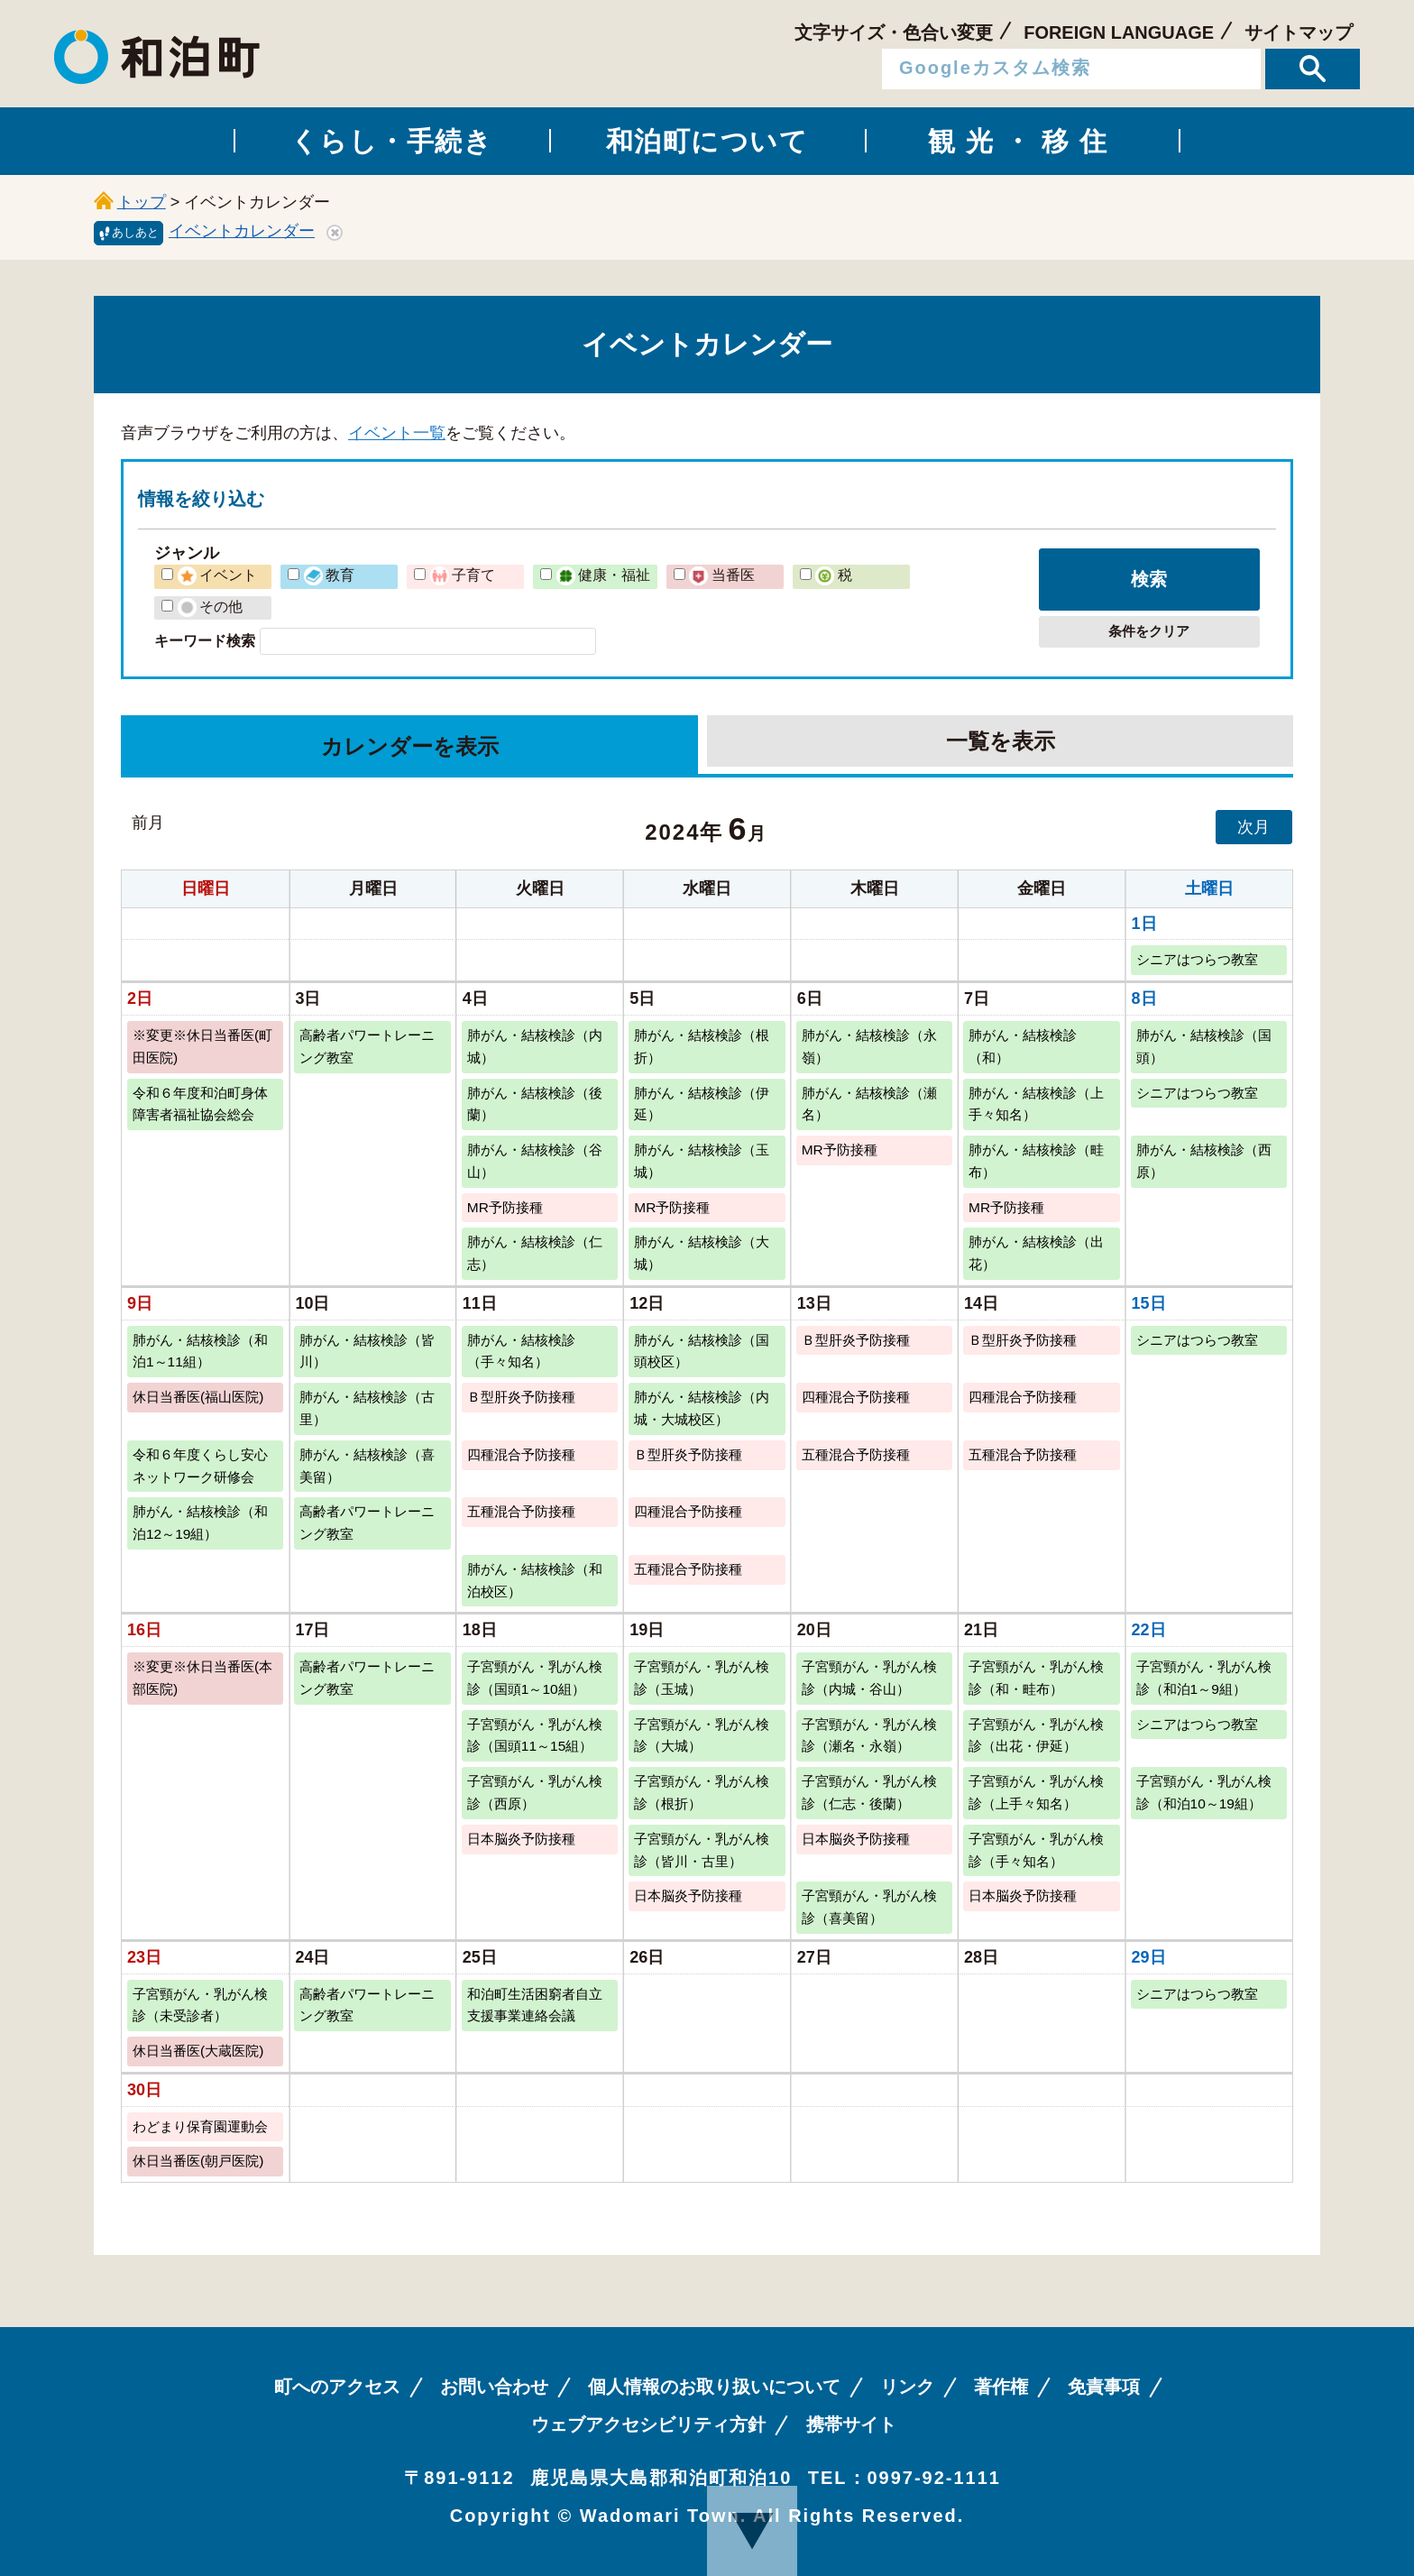  What do you see at coordinates (1204, 1161) in the screenshot?
I see `肺がん・結核検診（西原）` at bounding box center [1204, 1161].